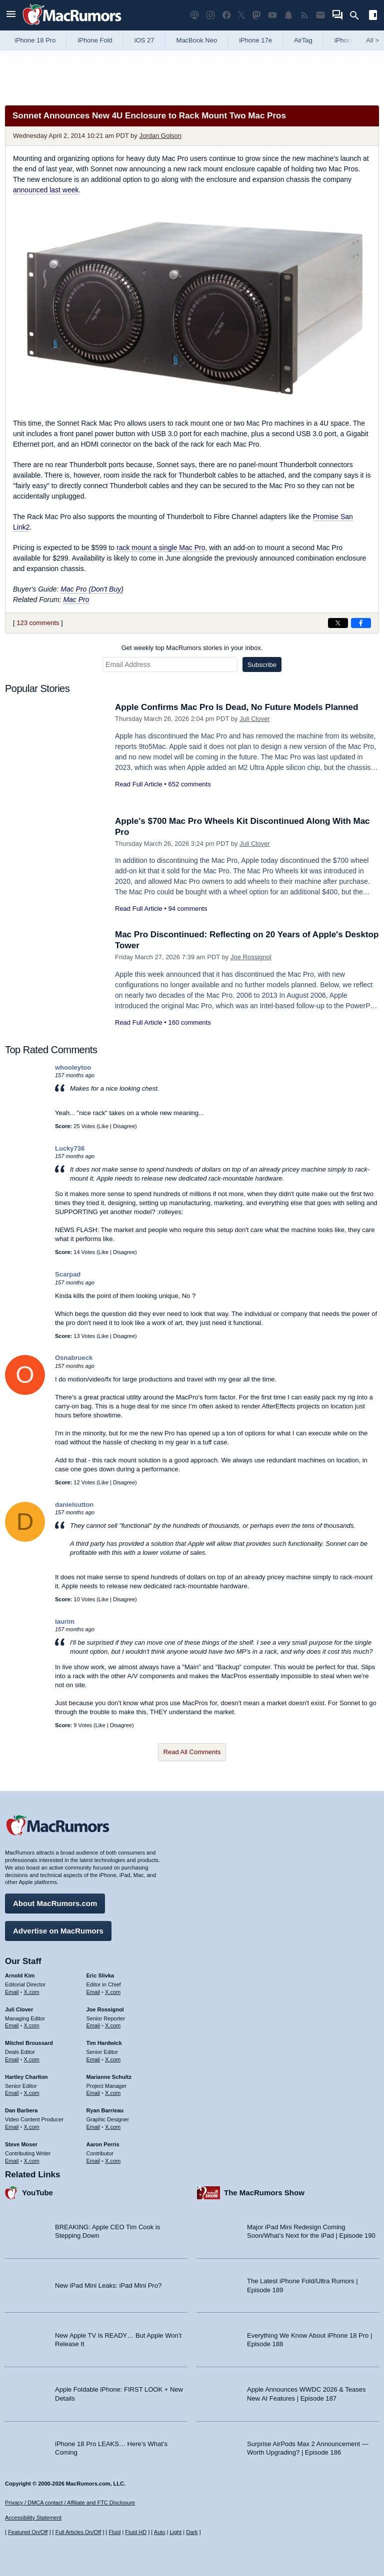 The image size is (384, 2576). Describe the element at coordinates (321, 15) in the screenshot. I see `[MacRumors newsletter signup]` at that location.